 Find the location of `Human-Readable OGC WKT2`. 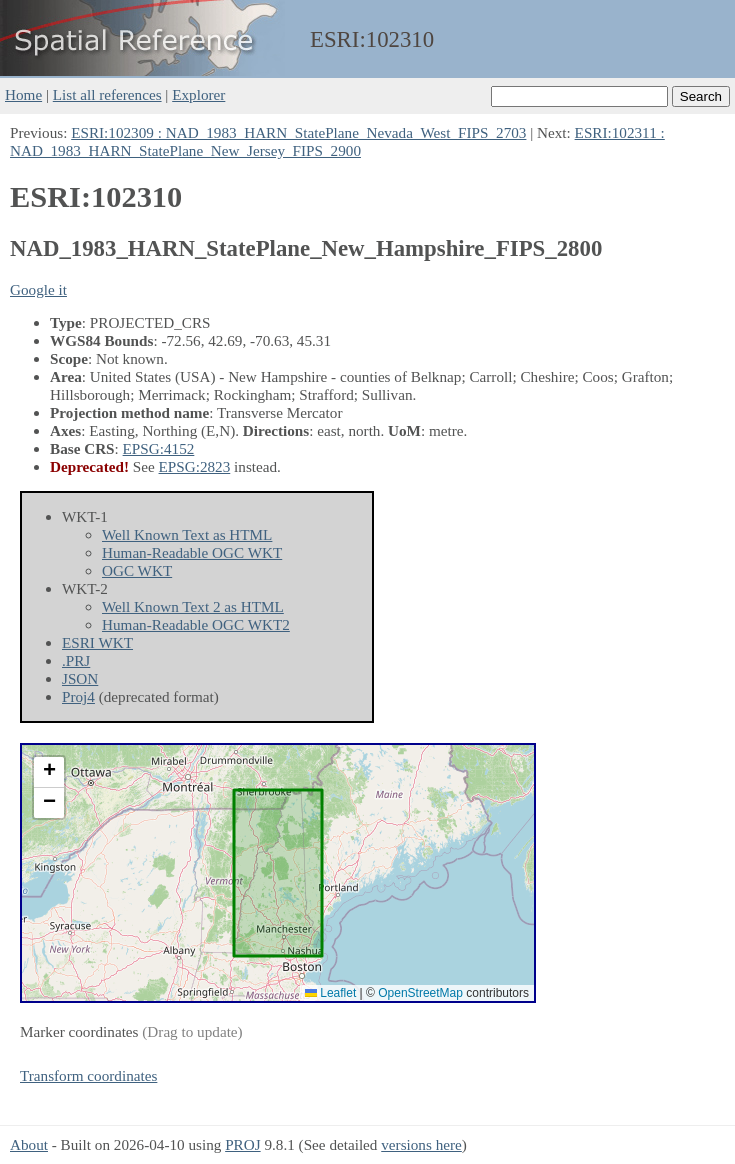

Human-Readable OGC WKT2 is located at coordinates (196, 624).